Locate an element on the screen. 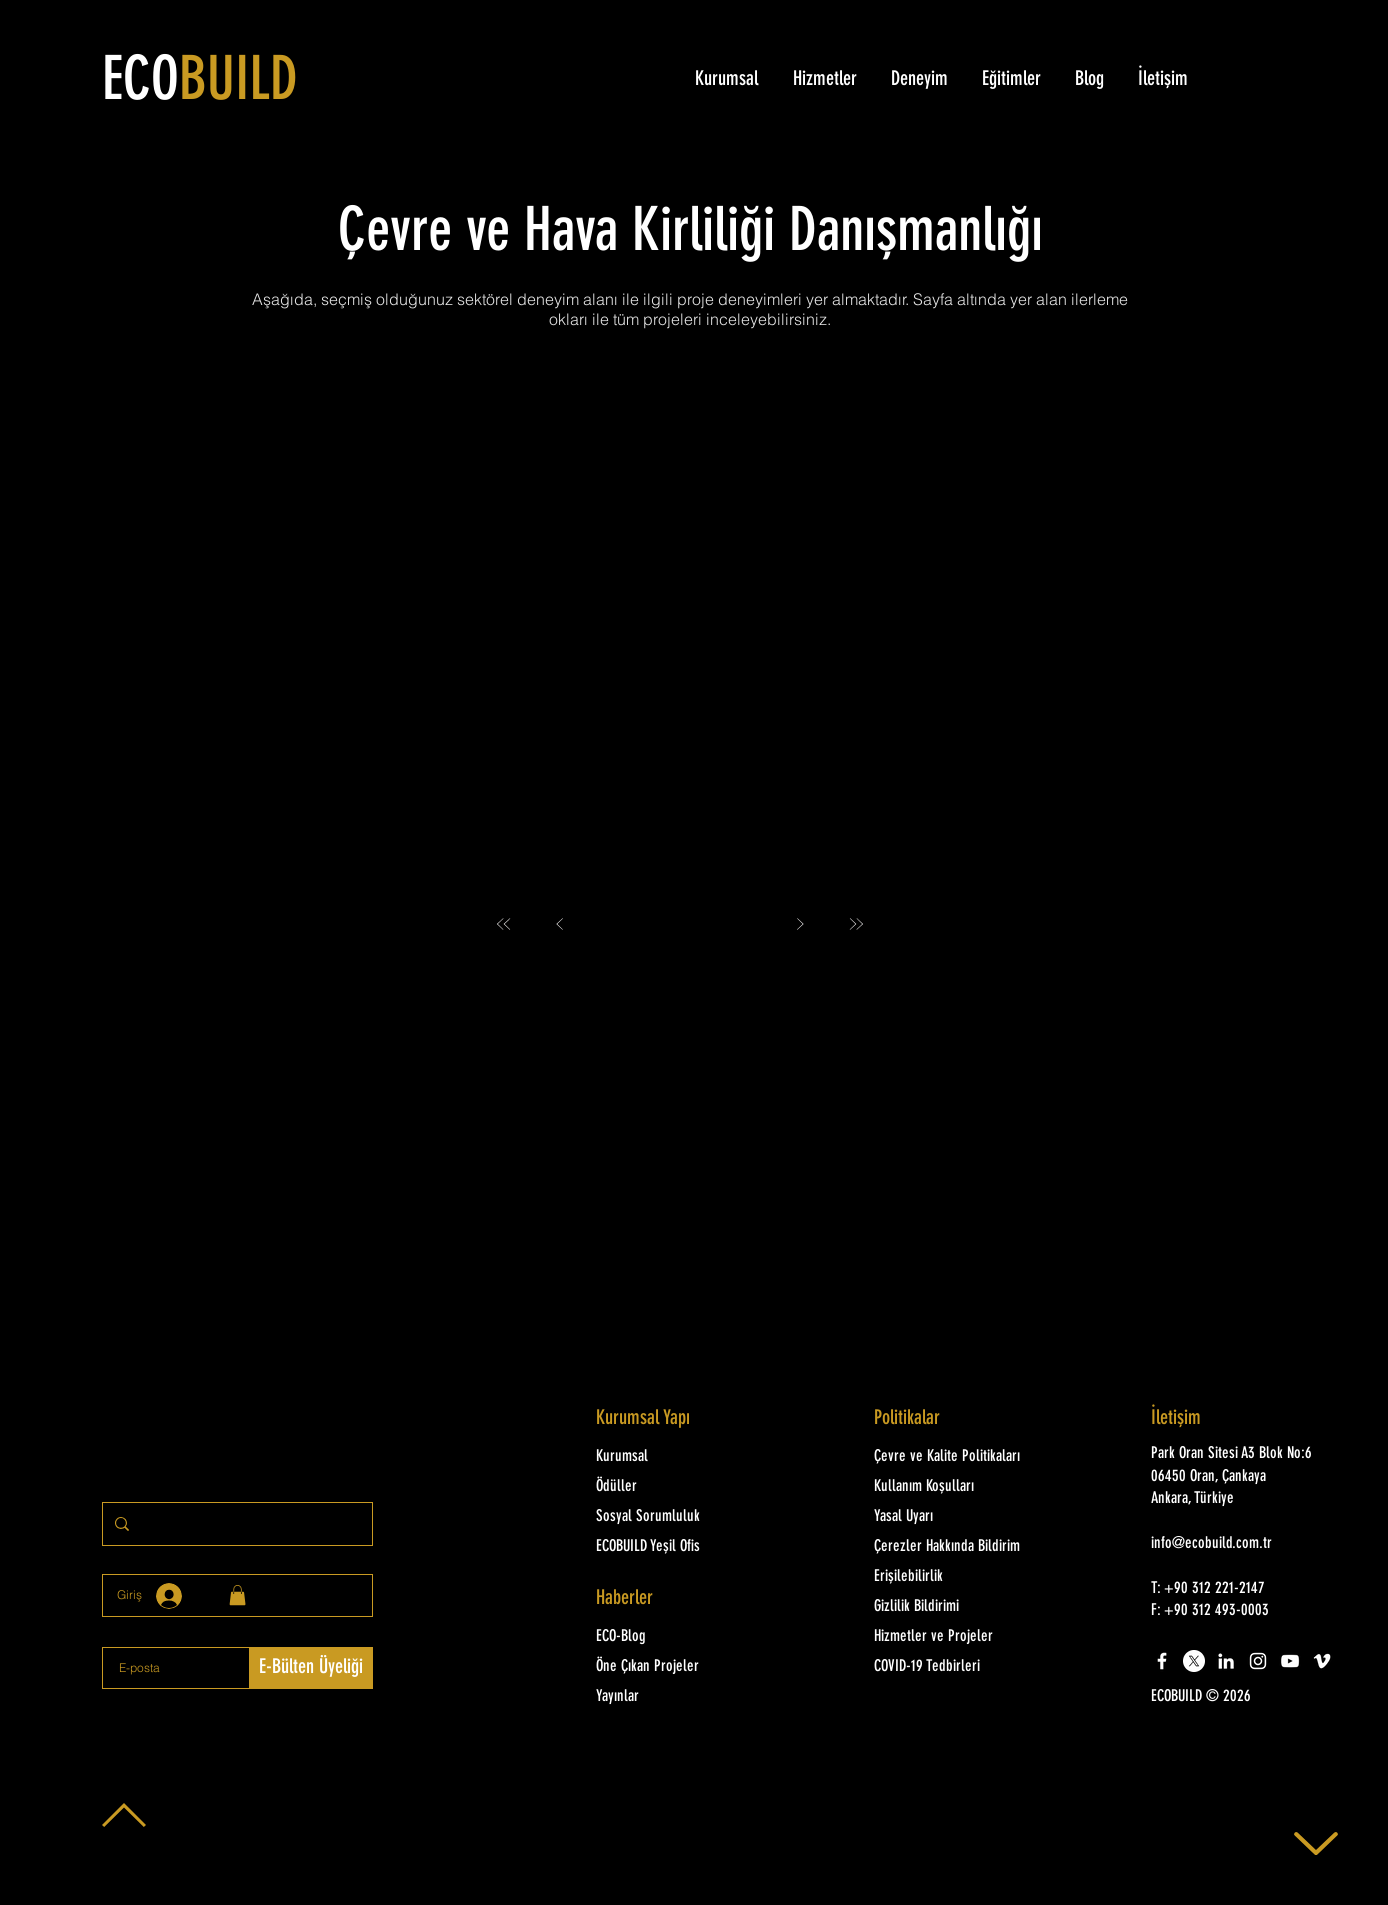 The width and height of the screenshot is (1388, 1905). [White Instagram Icon] is located at coordinates (1258, 1661).